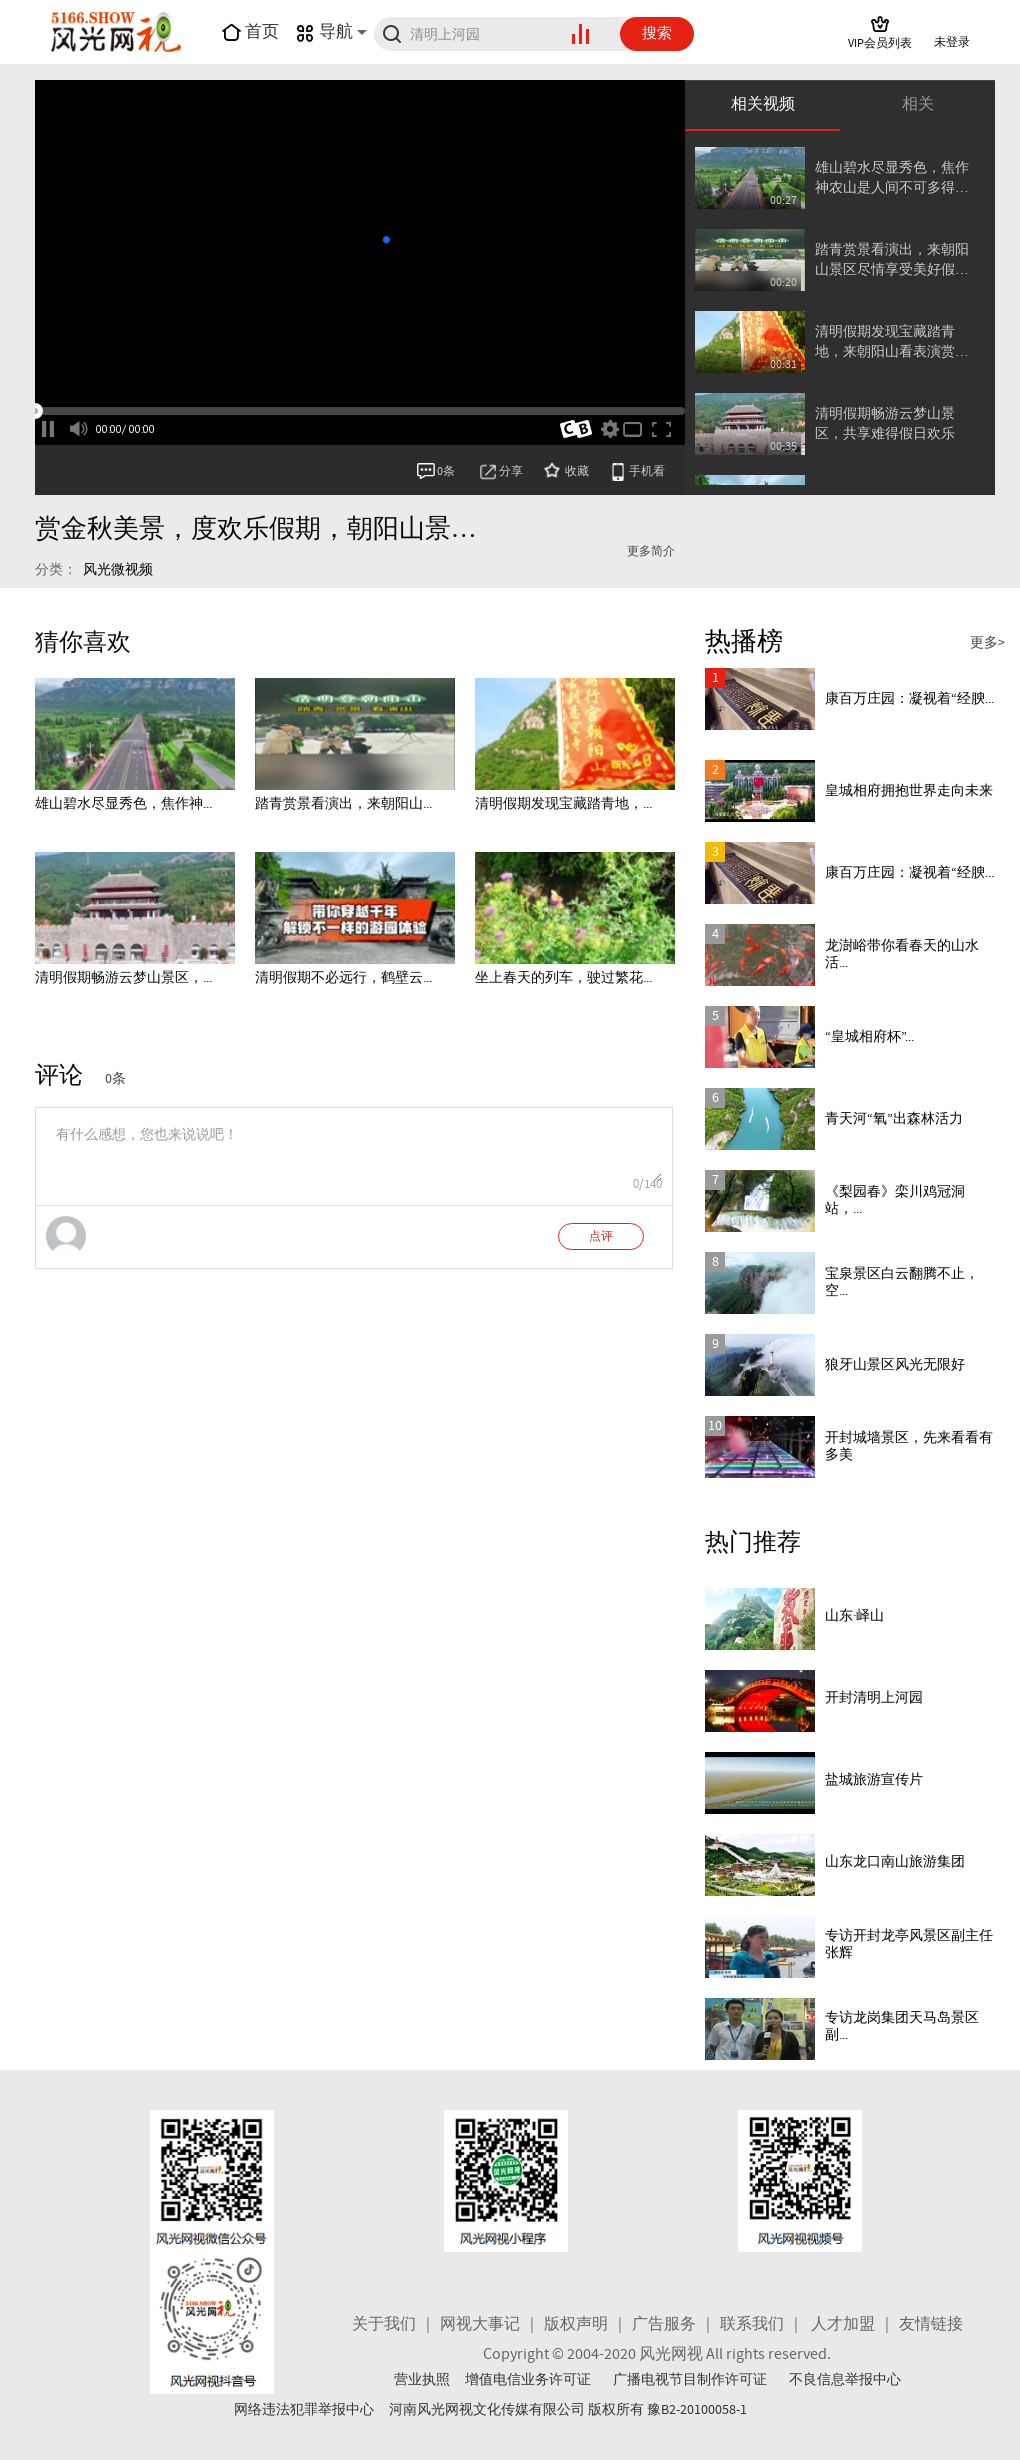  Describe the element at coordinates (902, 1282) in the screenshot. I see `宝泉景区白云翻腾不止，空...` at that location.